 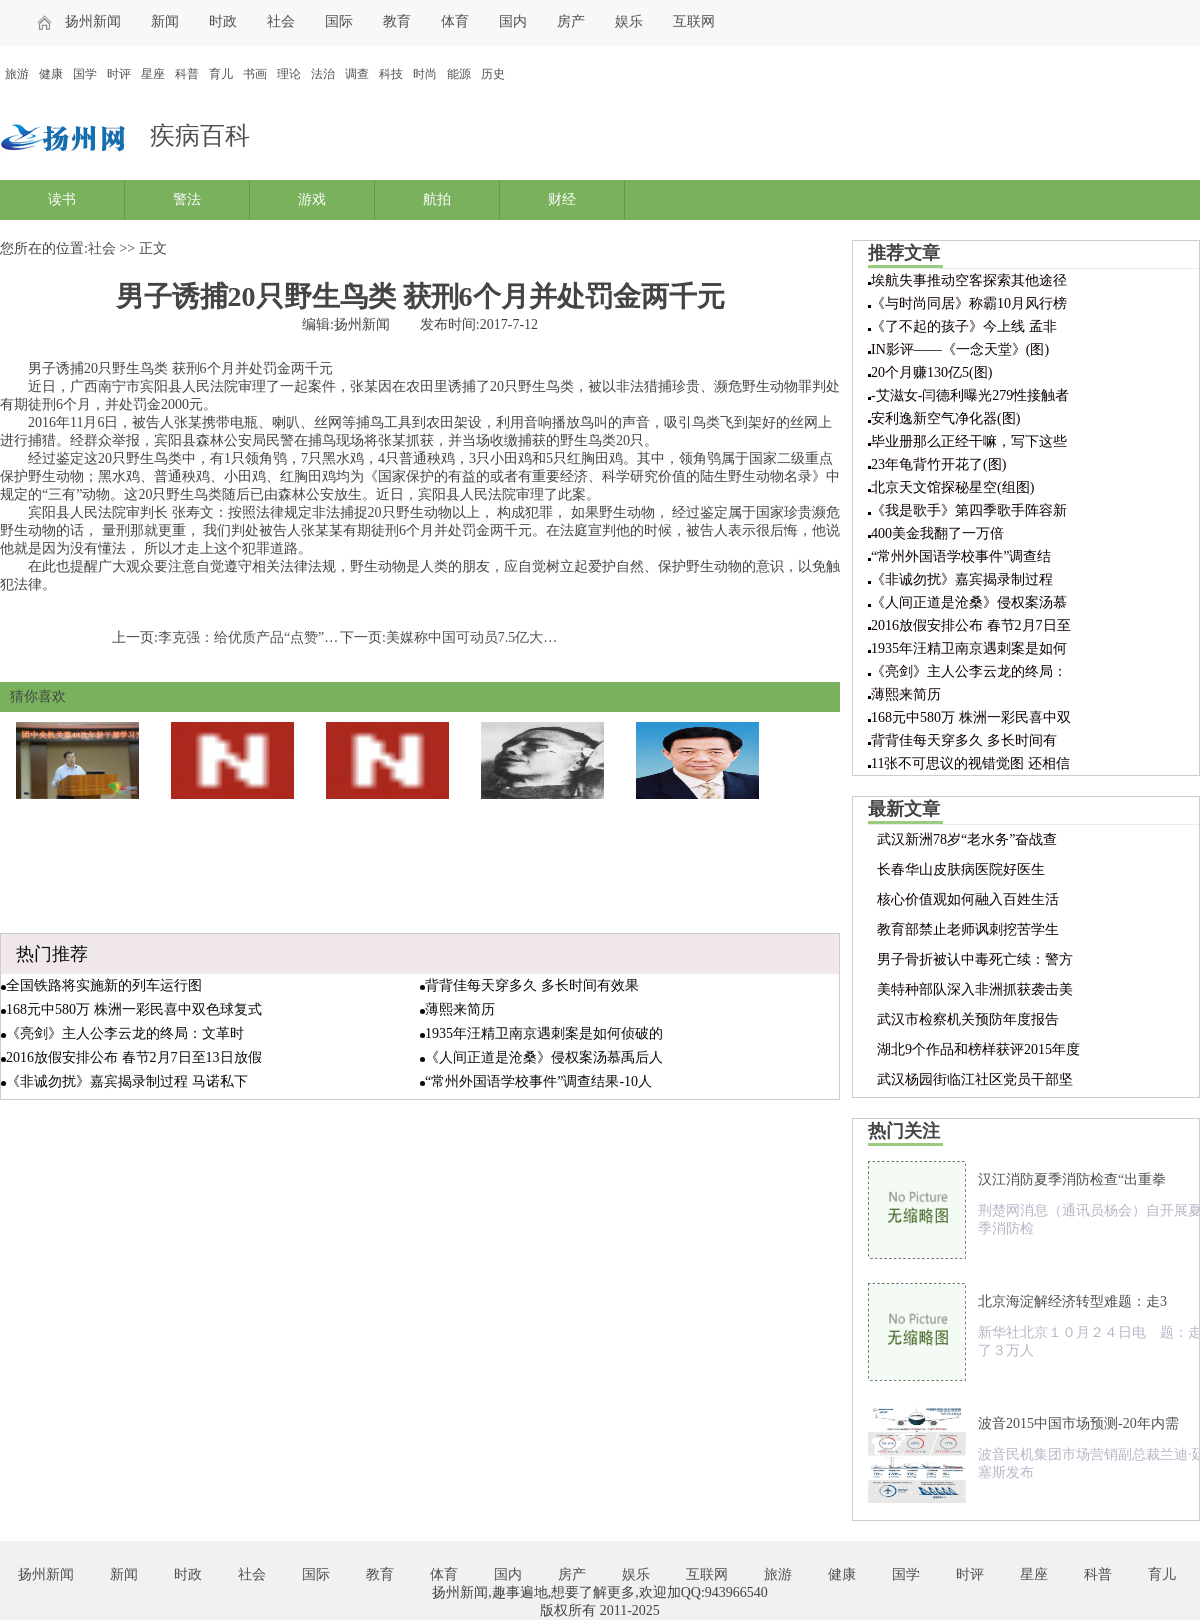 I want to click on 热门推荐, so click(x=52, y=954).